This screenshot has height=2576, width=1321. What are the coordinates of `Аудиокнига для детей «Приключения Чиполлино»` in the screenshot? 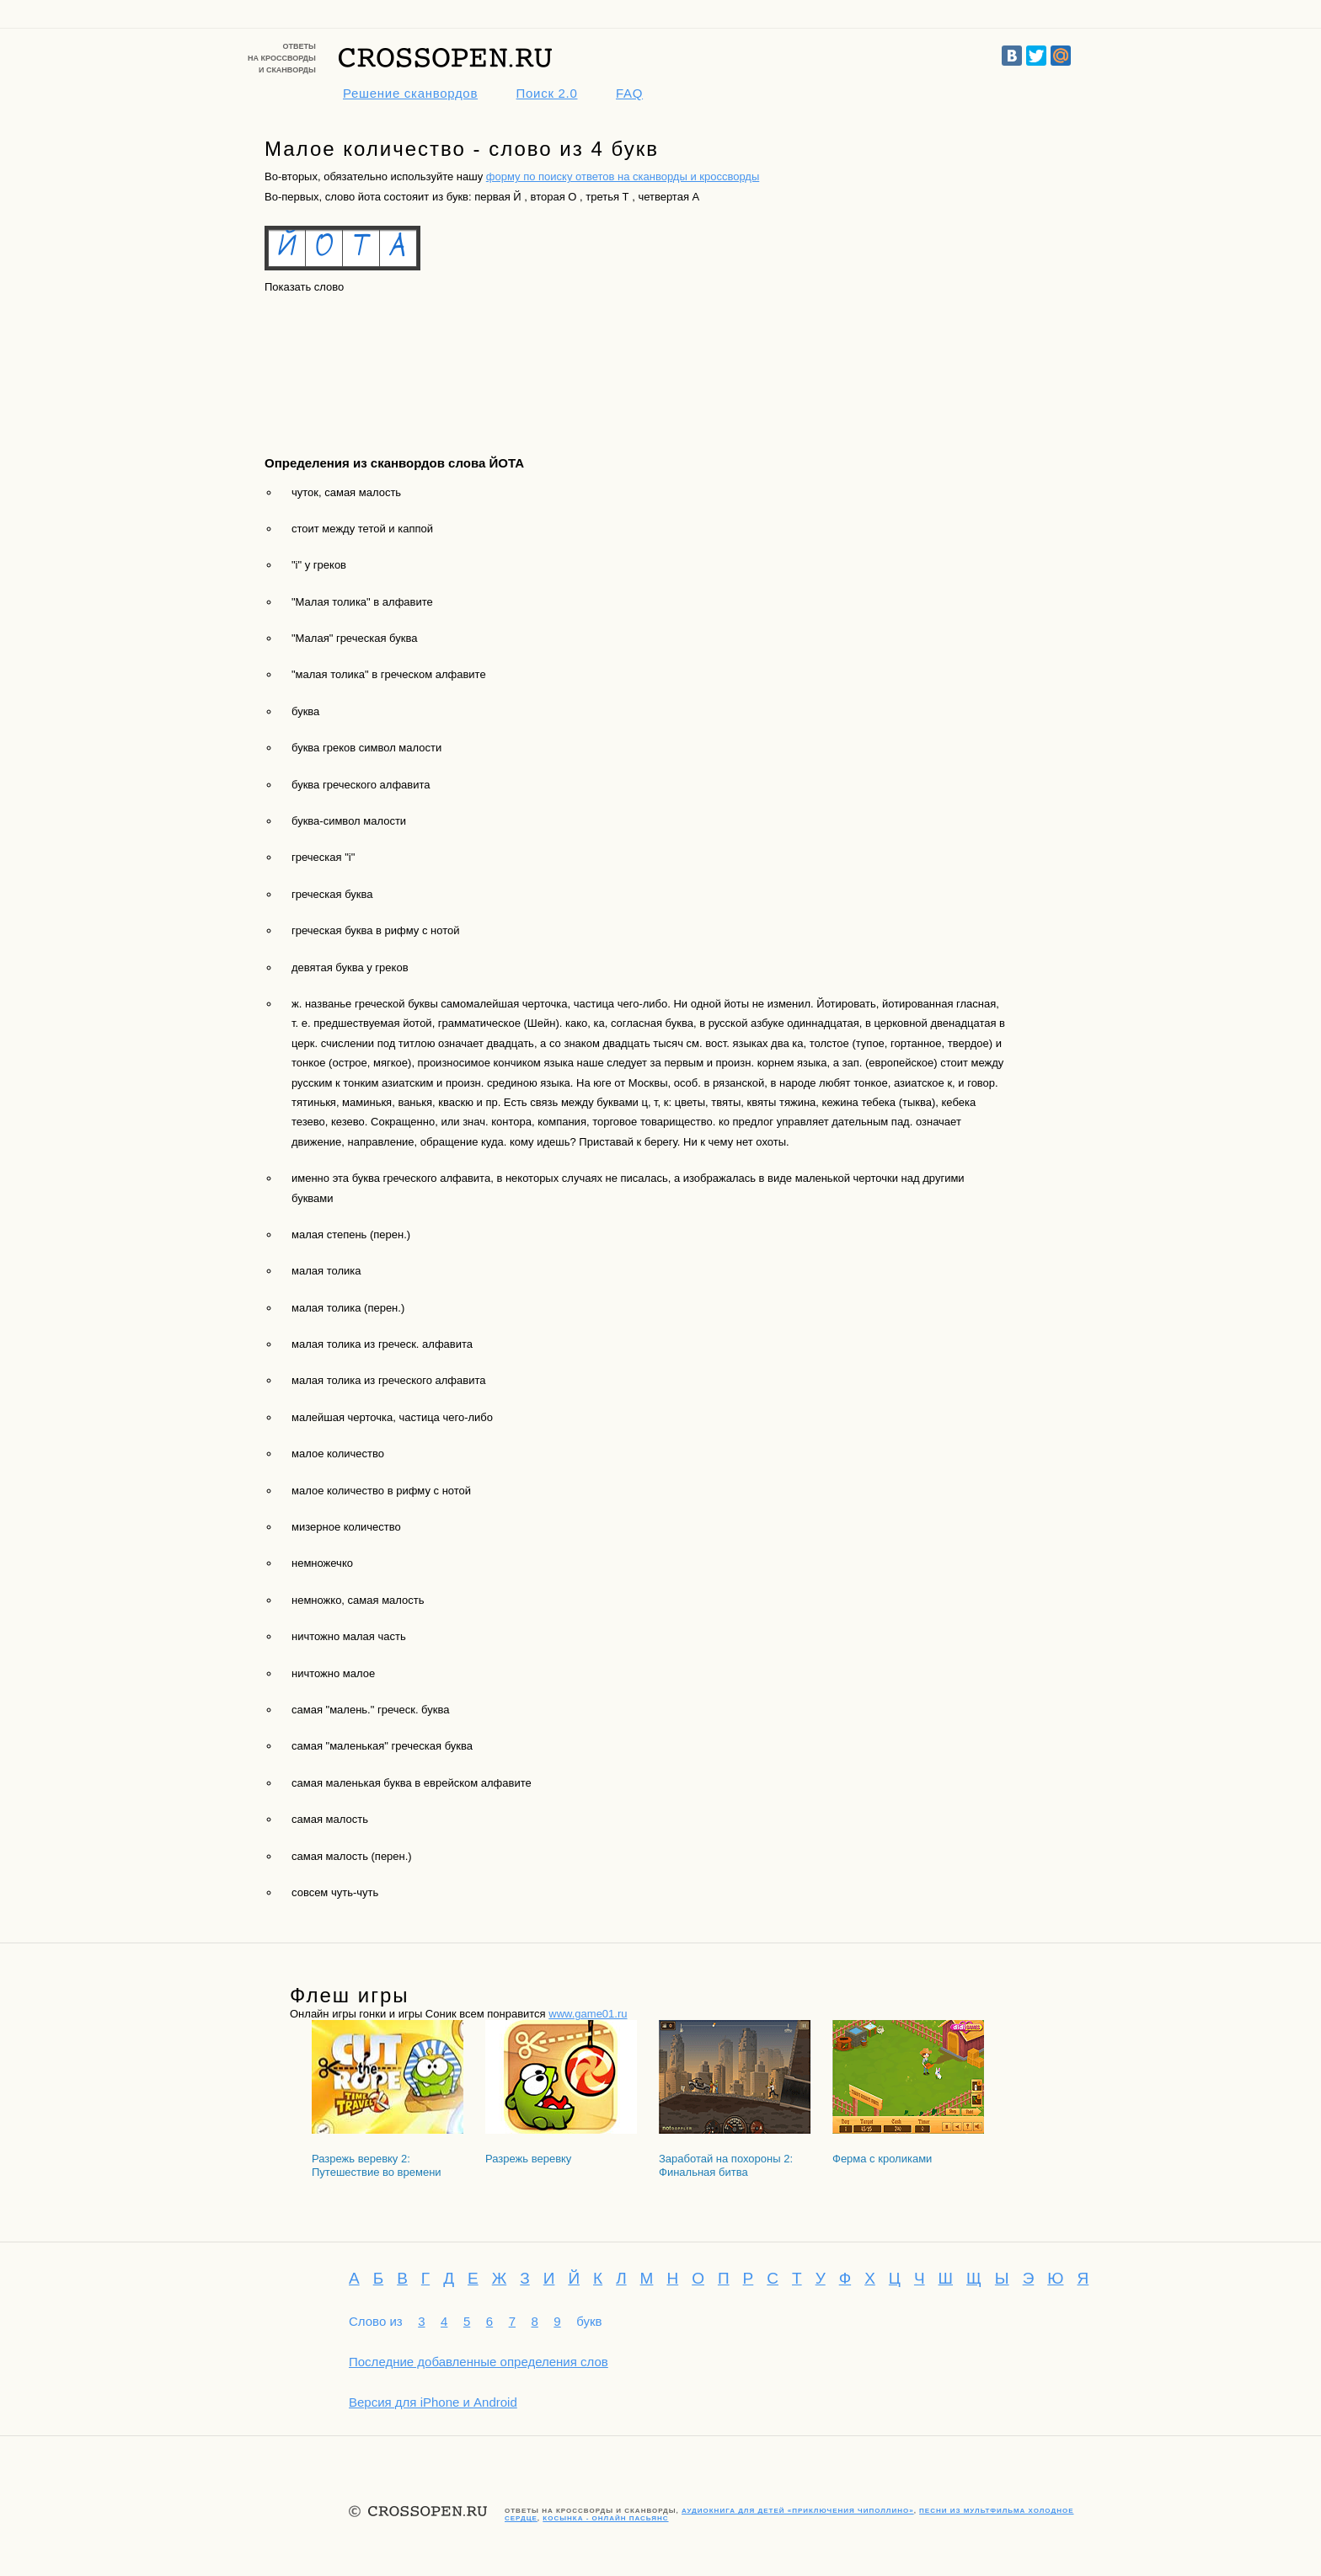 It's located at (798, 2511).